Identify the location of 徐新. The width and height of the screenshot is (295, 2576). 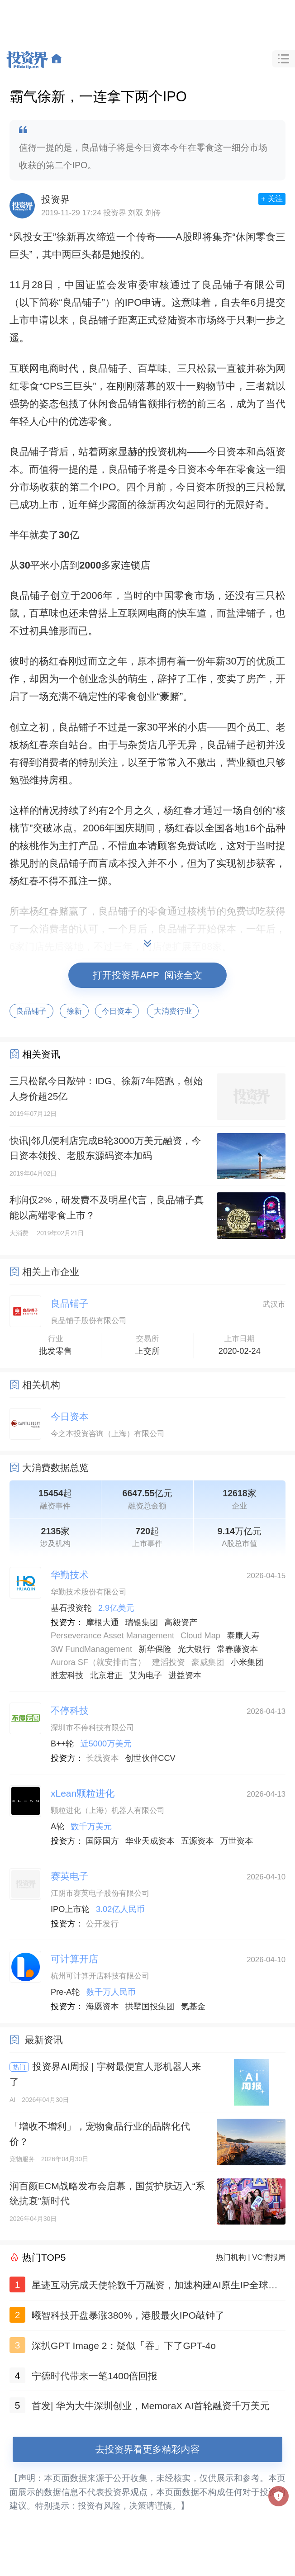
(66, 236).